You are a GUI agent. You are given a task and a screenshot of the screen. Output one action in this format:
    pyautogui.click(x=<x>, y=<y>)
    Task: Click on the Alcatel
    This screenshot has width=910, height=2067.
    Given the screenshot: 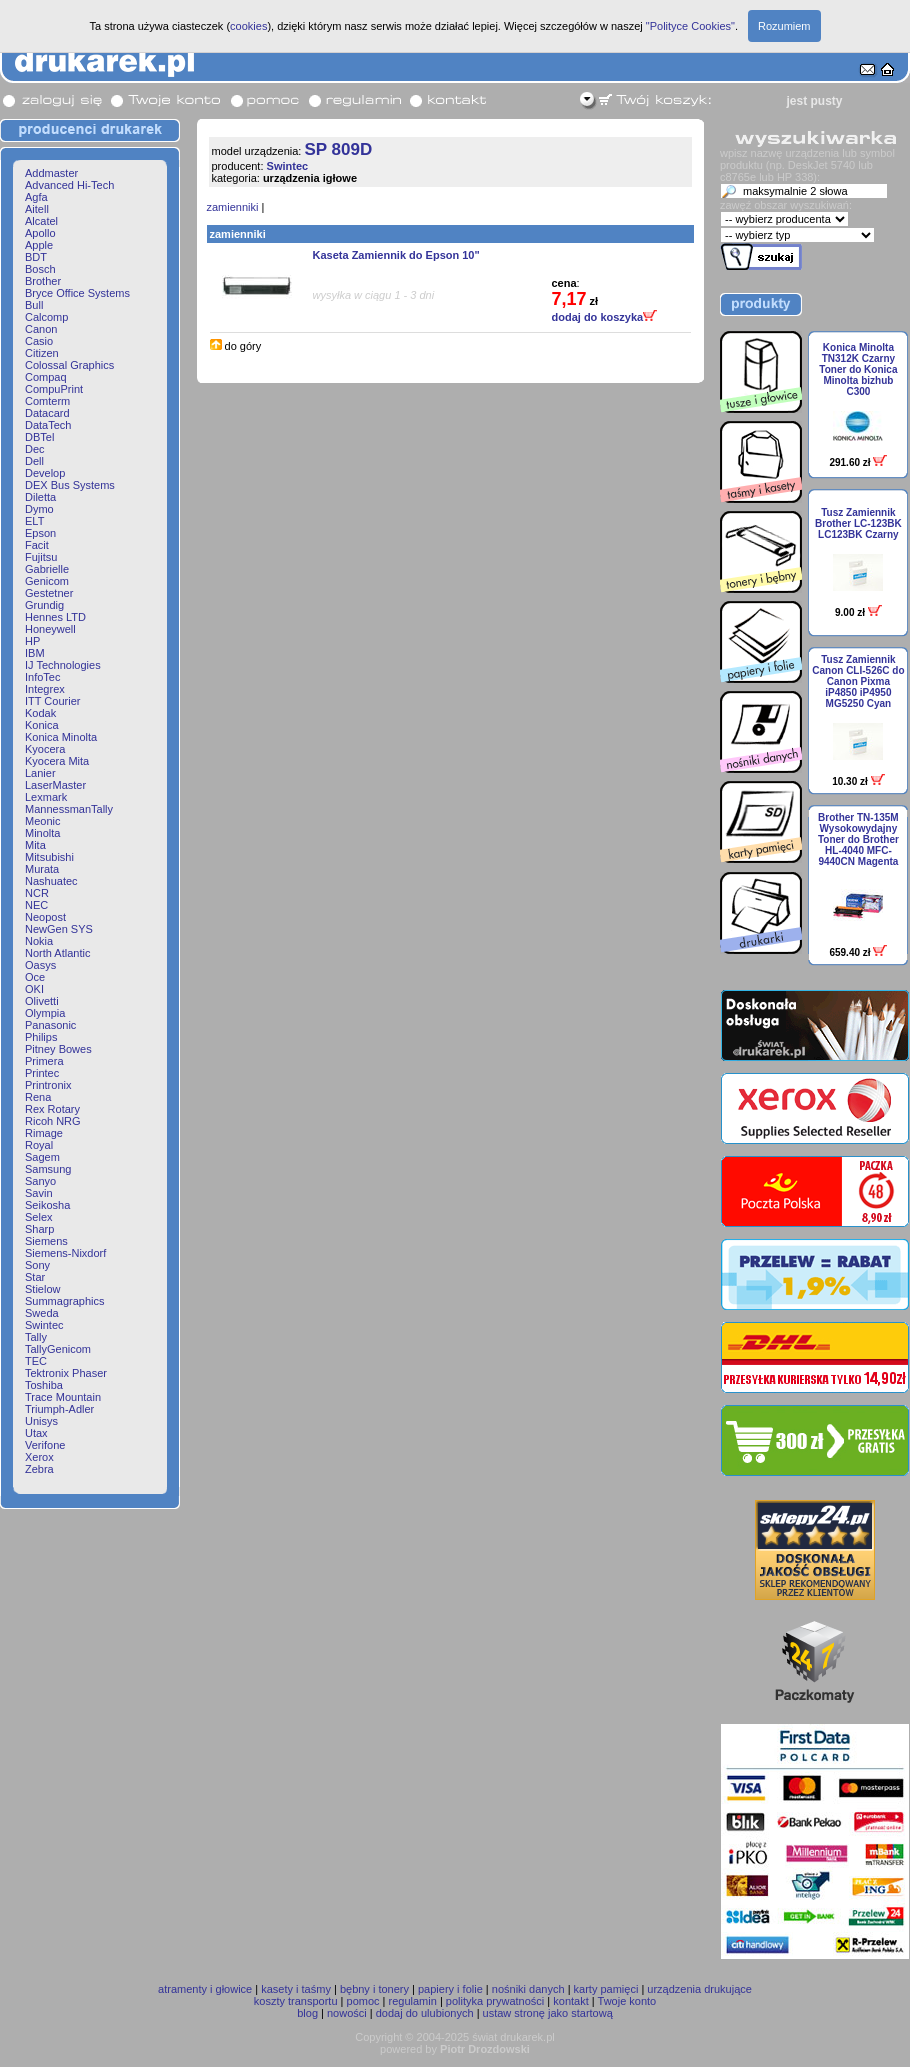 What is the action you would take?
    pyautogui.click(x=41, y=221)
    